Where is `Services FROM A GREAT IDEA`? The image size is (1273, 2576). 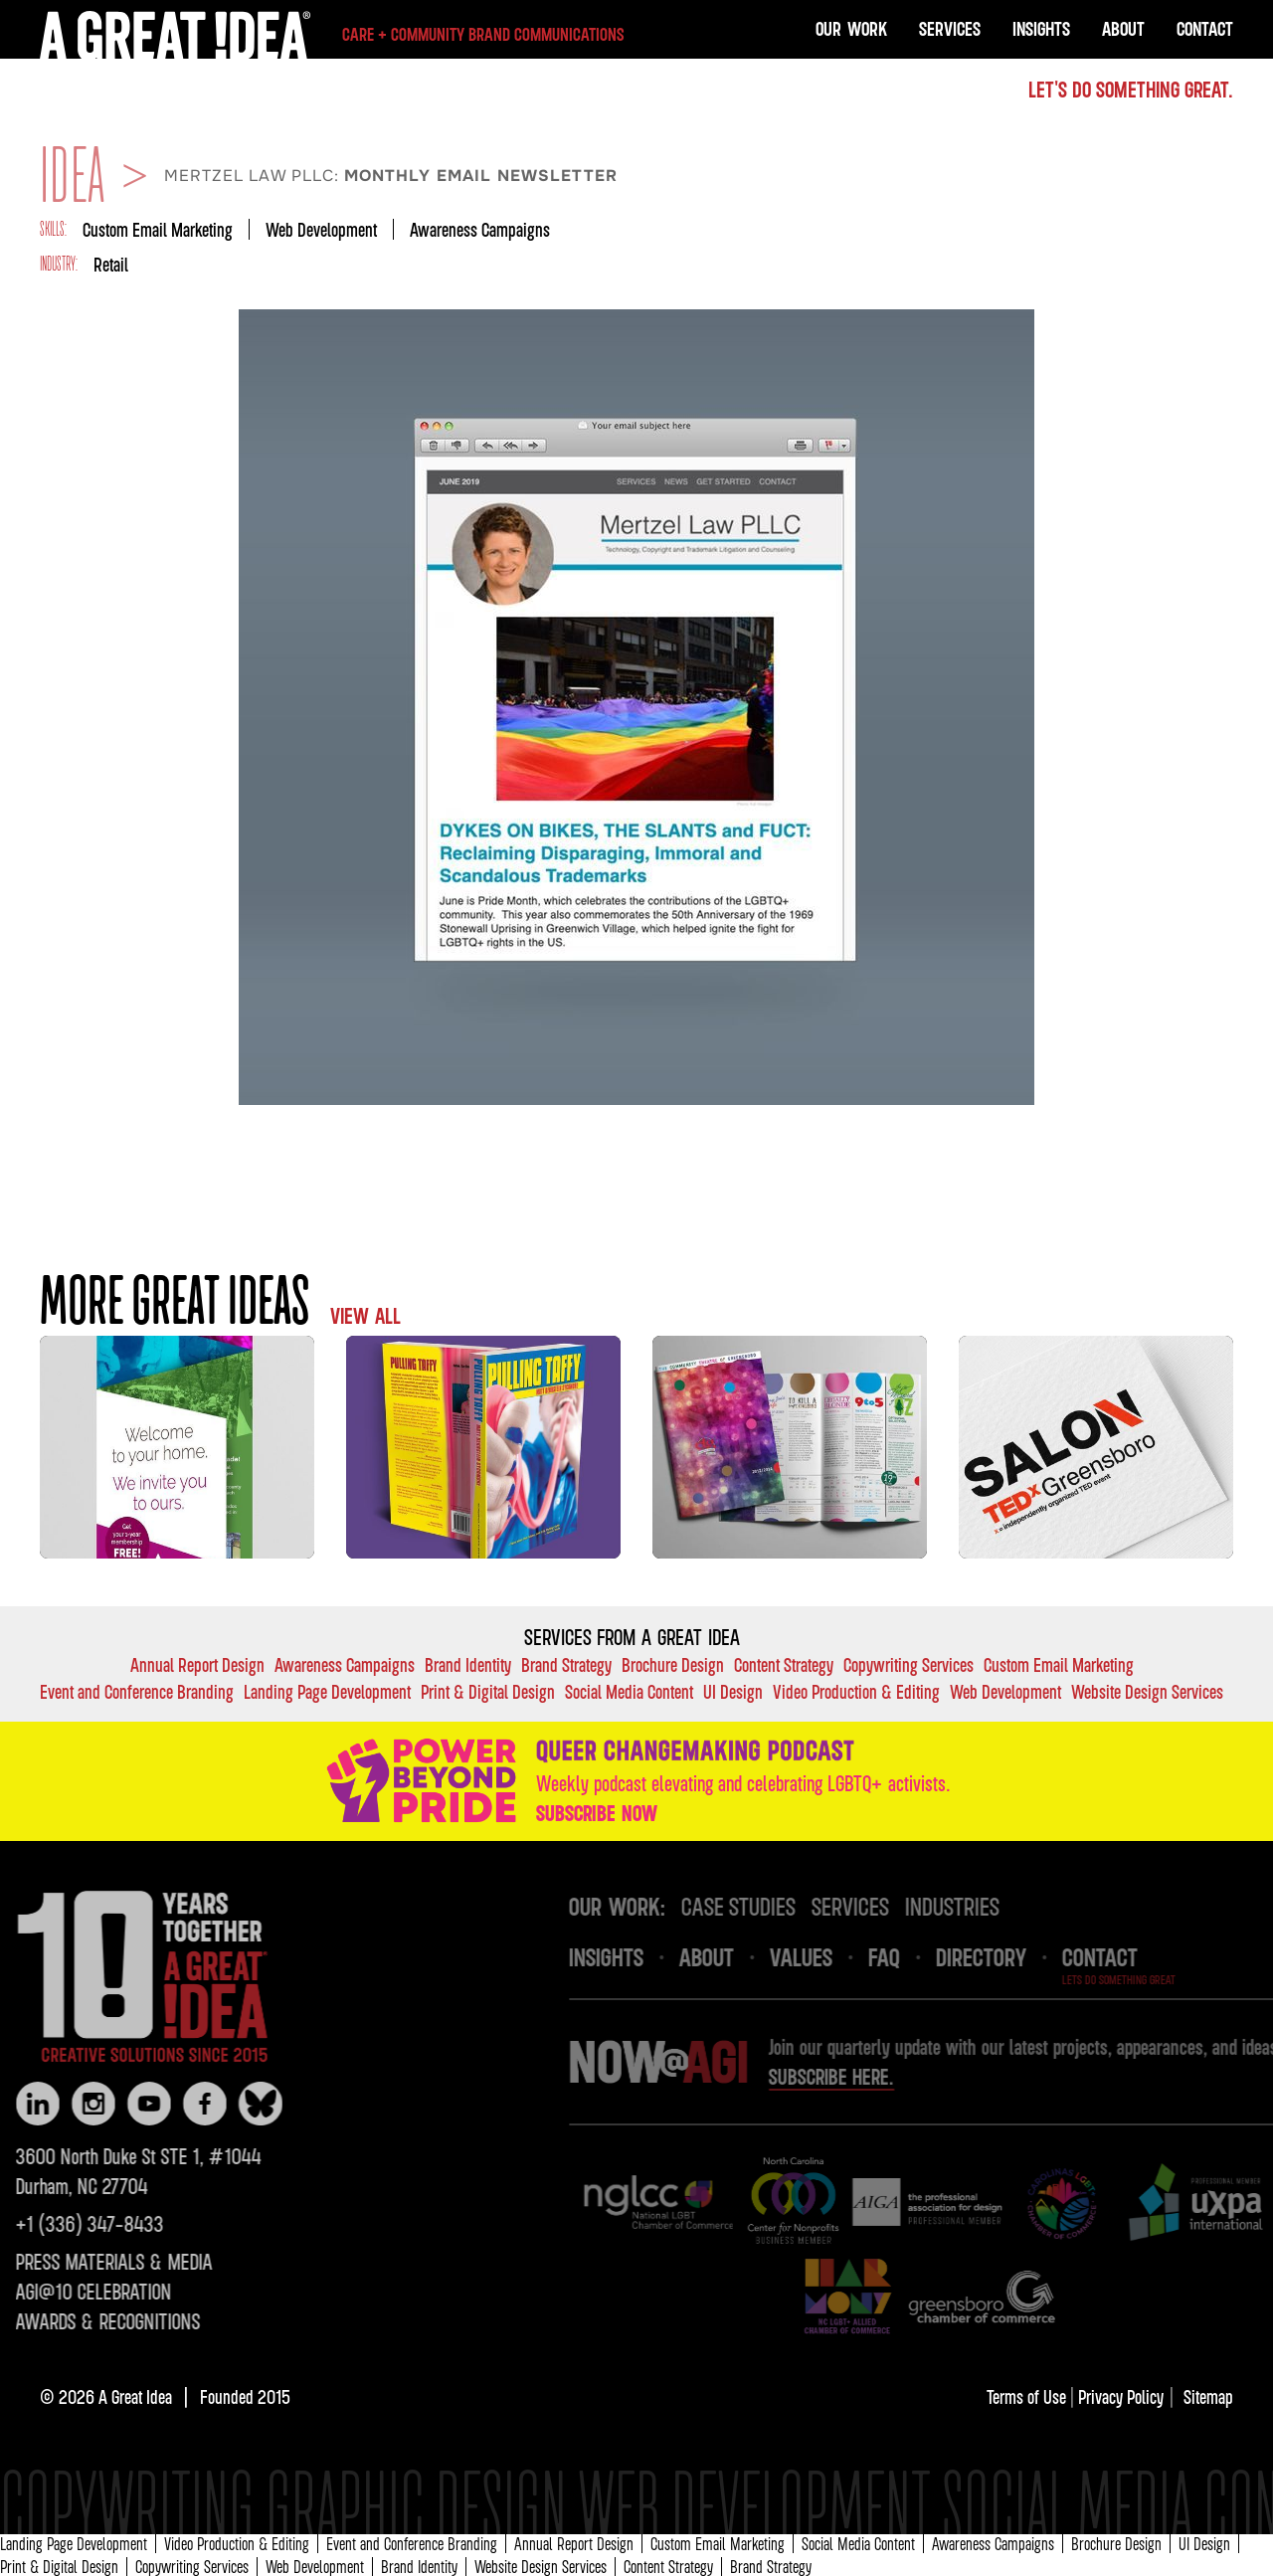
Services FROM A GREAT IDEA is located at coordinates (632, 1637).